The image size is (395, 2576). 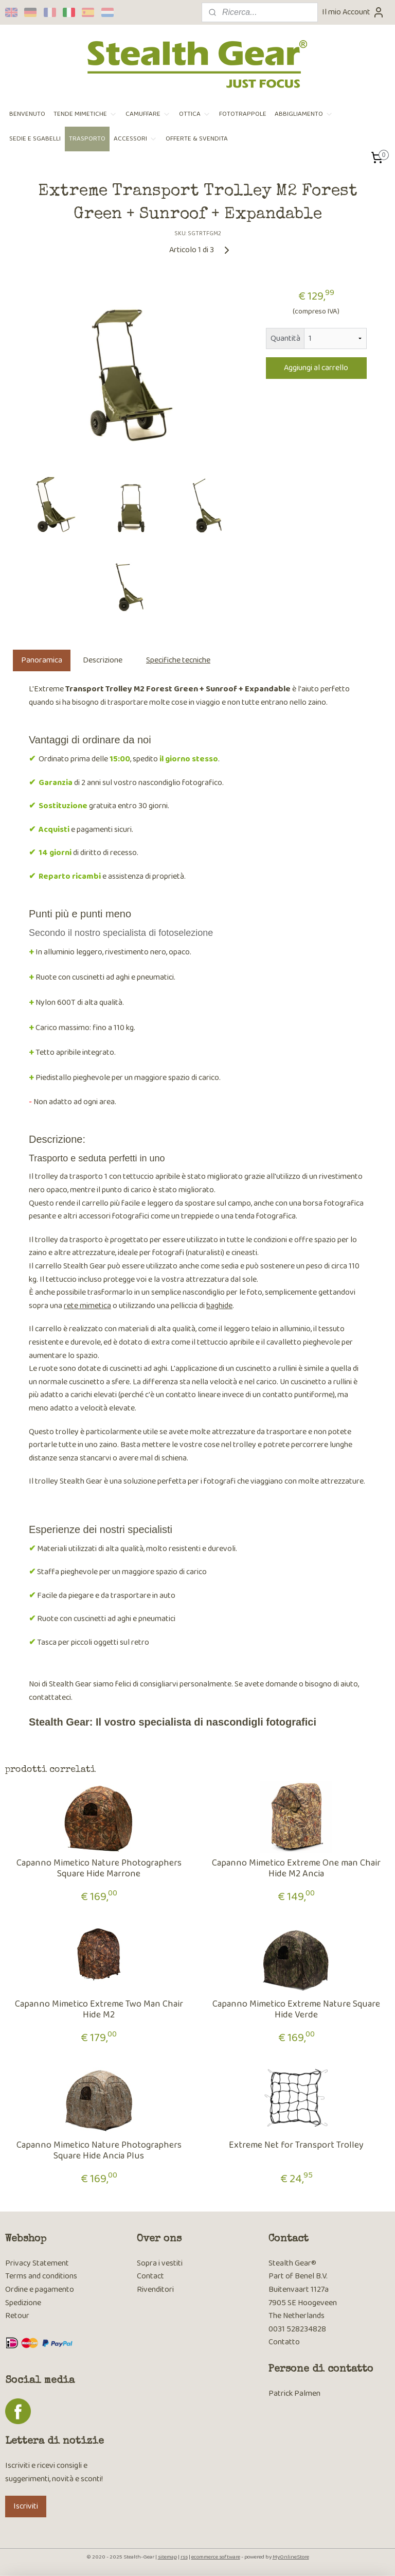 I want to click on CAMUFFARE, so click(x=148, y=114).